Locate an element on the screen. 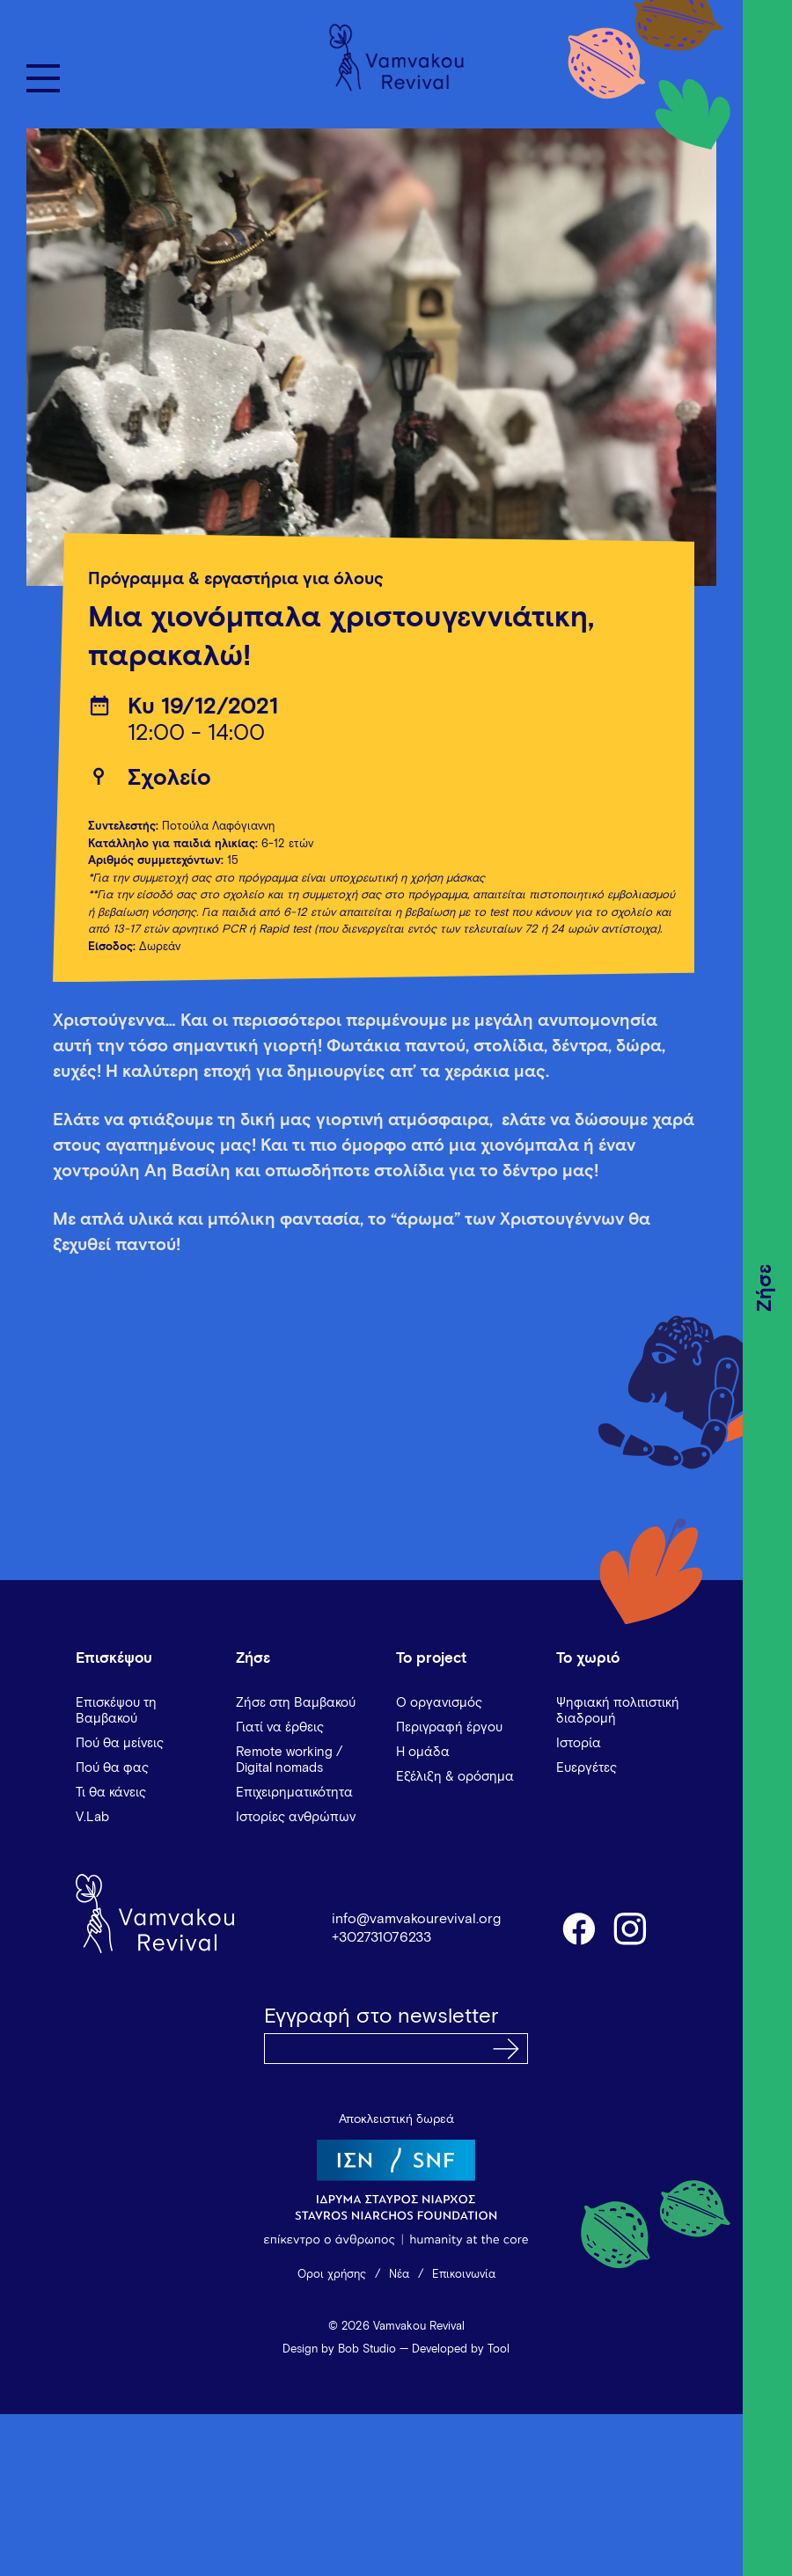 This screenshot has width=792, height=2576. Πού θα μείνεις is located at coordinates (120, 1743).